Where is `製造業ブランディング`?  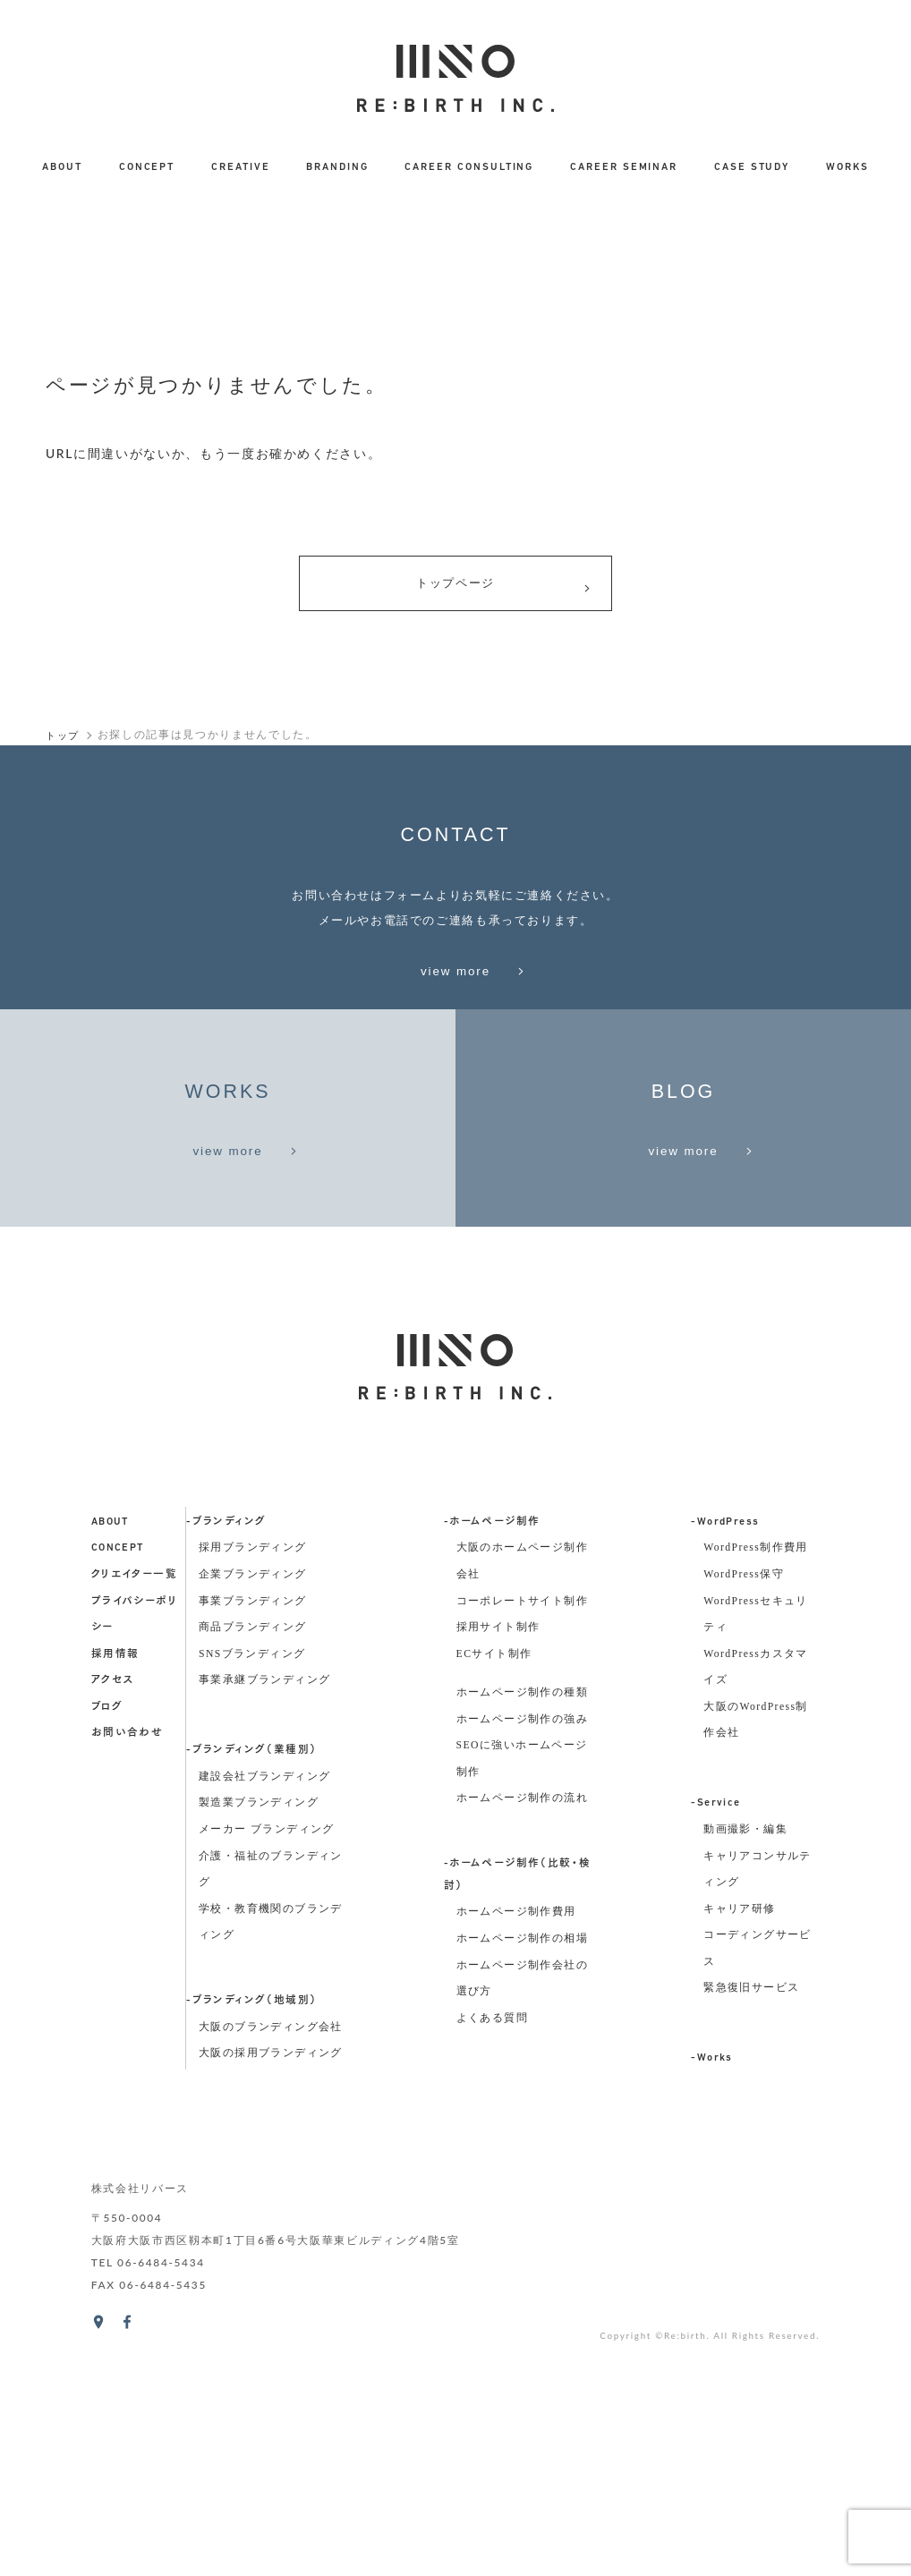 製造業ブランディング is located at coordinates (259, 2049).